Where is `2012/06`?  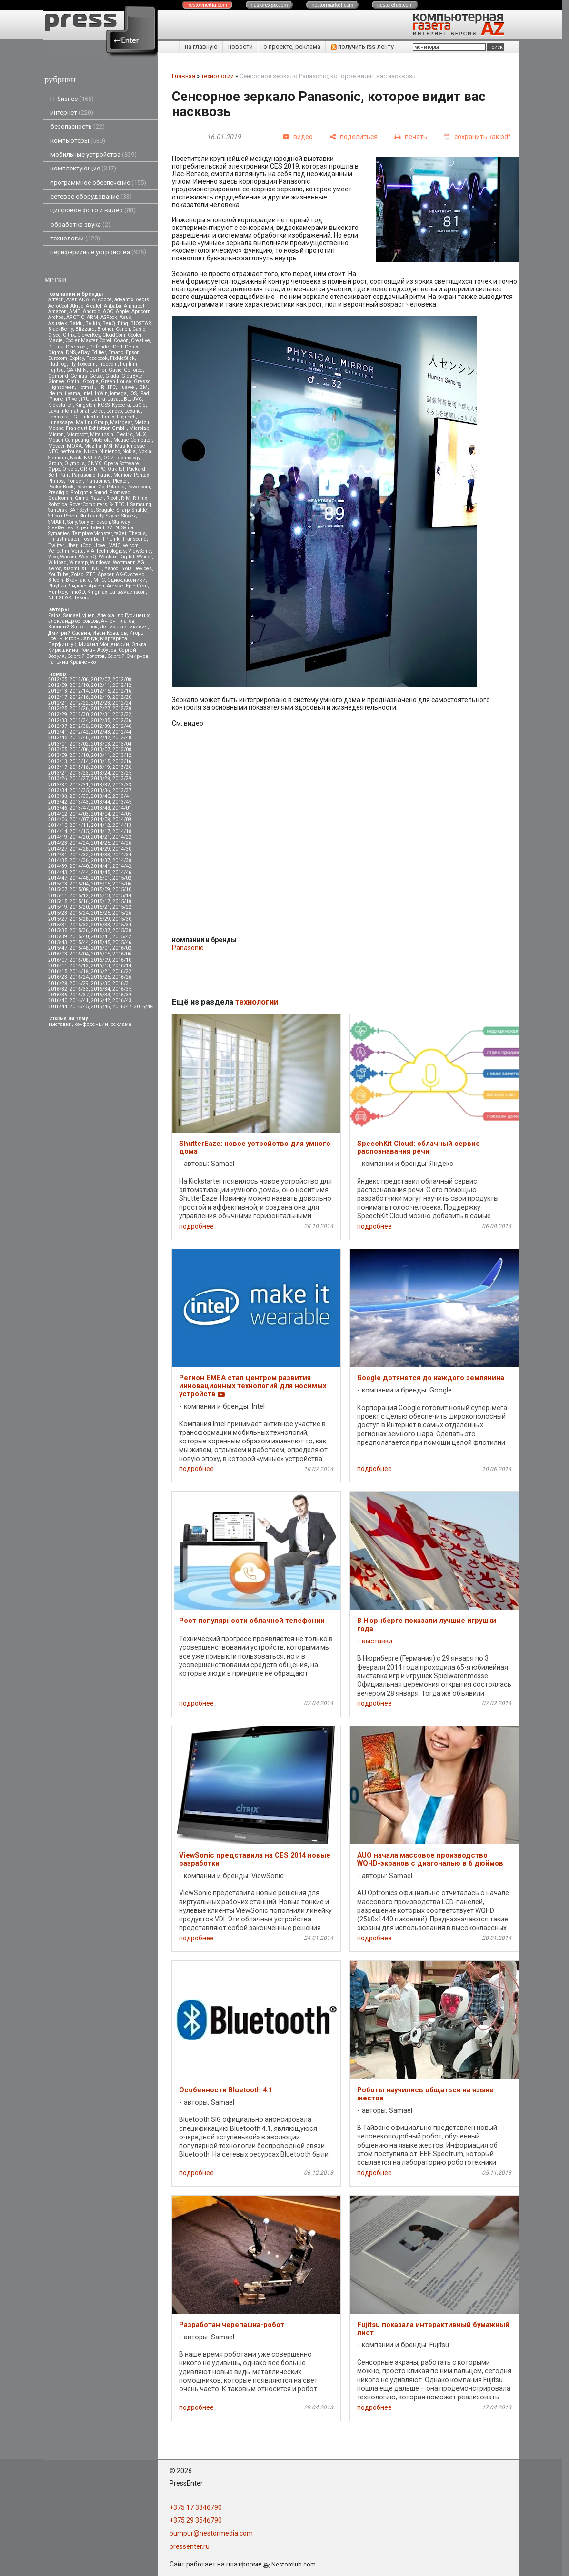 2012/06 is located at coordinates (79, 679).